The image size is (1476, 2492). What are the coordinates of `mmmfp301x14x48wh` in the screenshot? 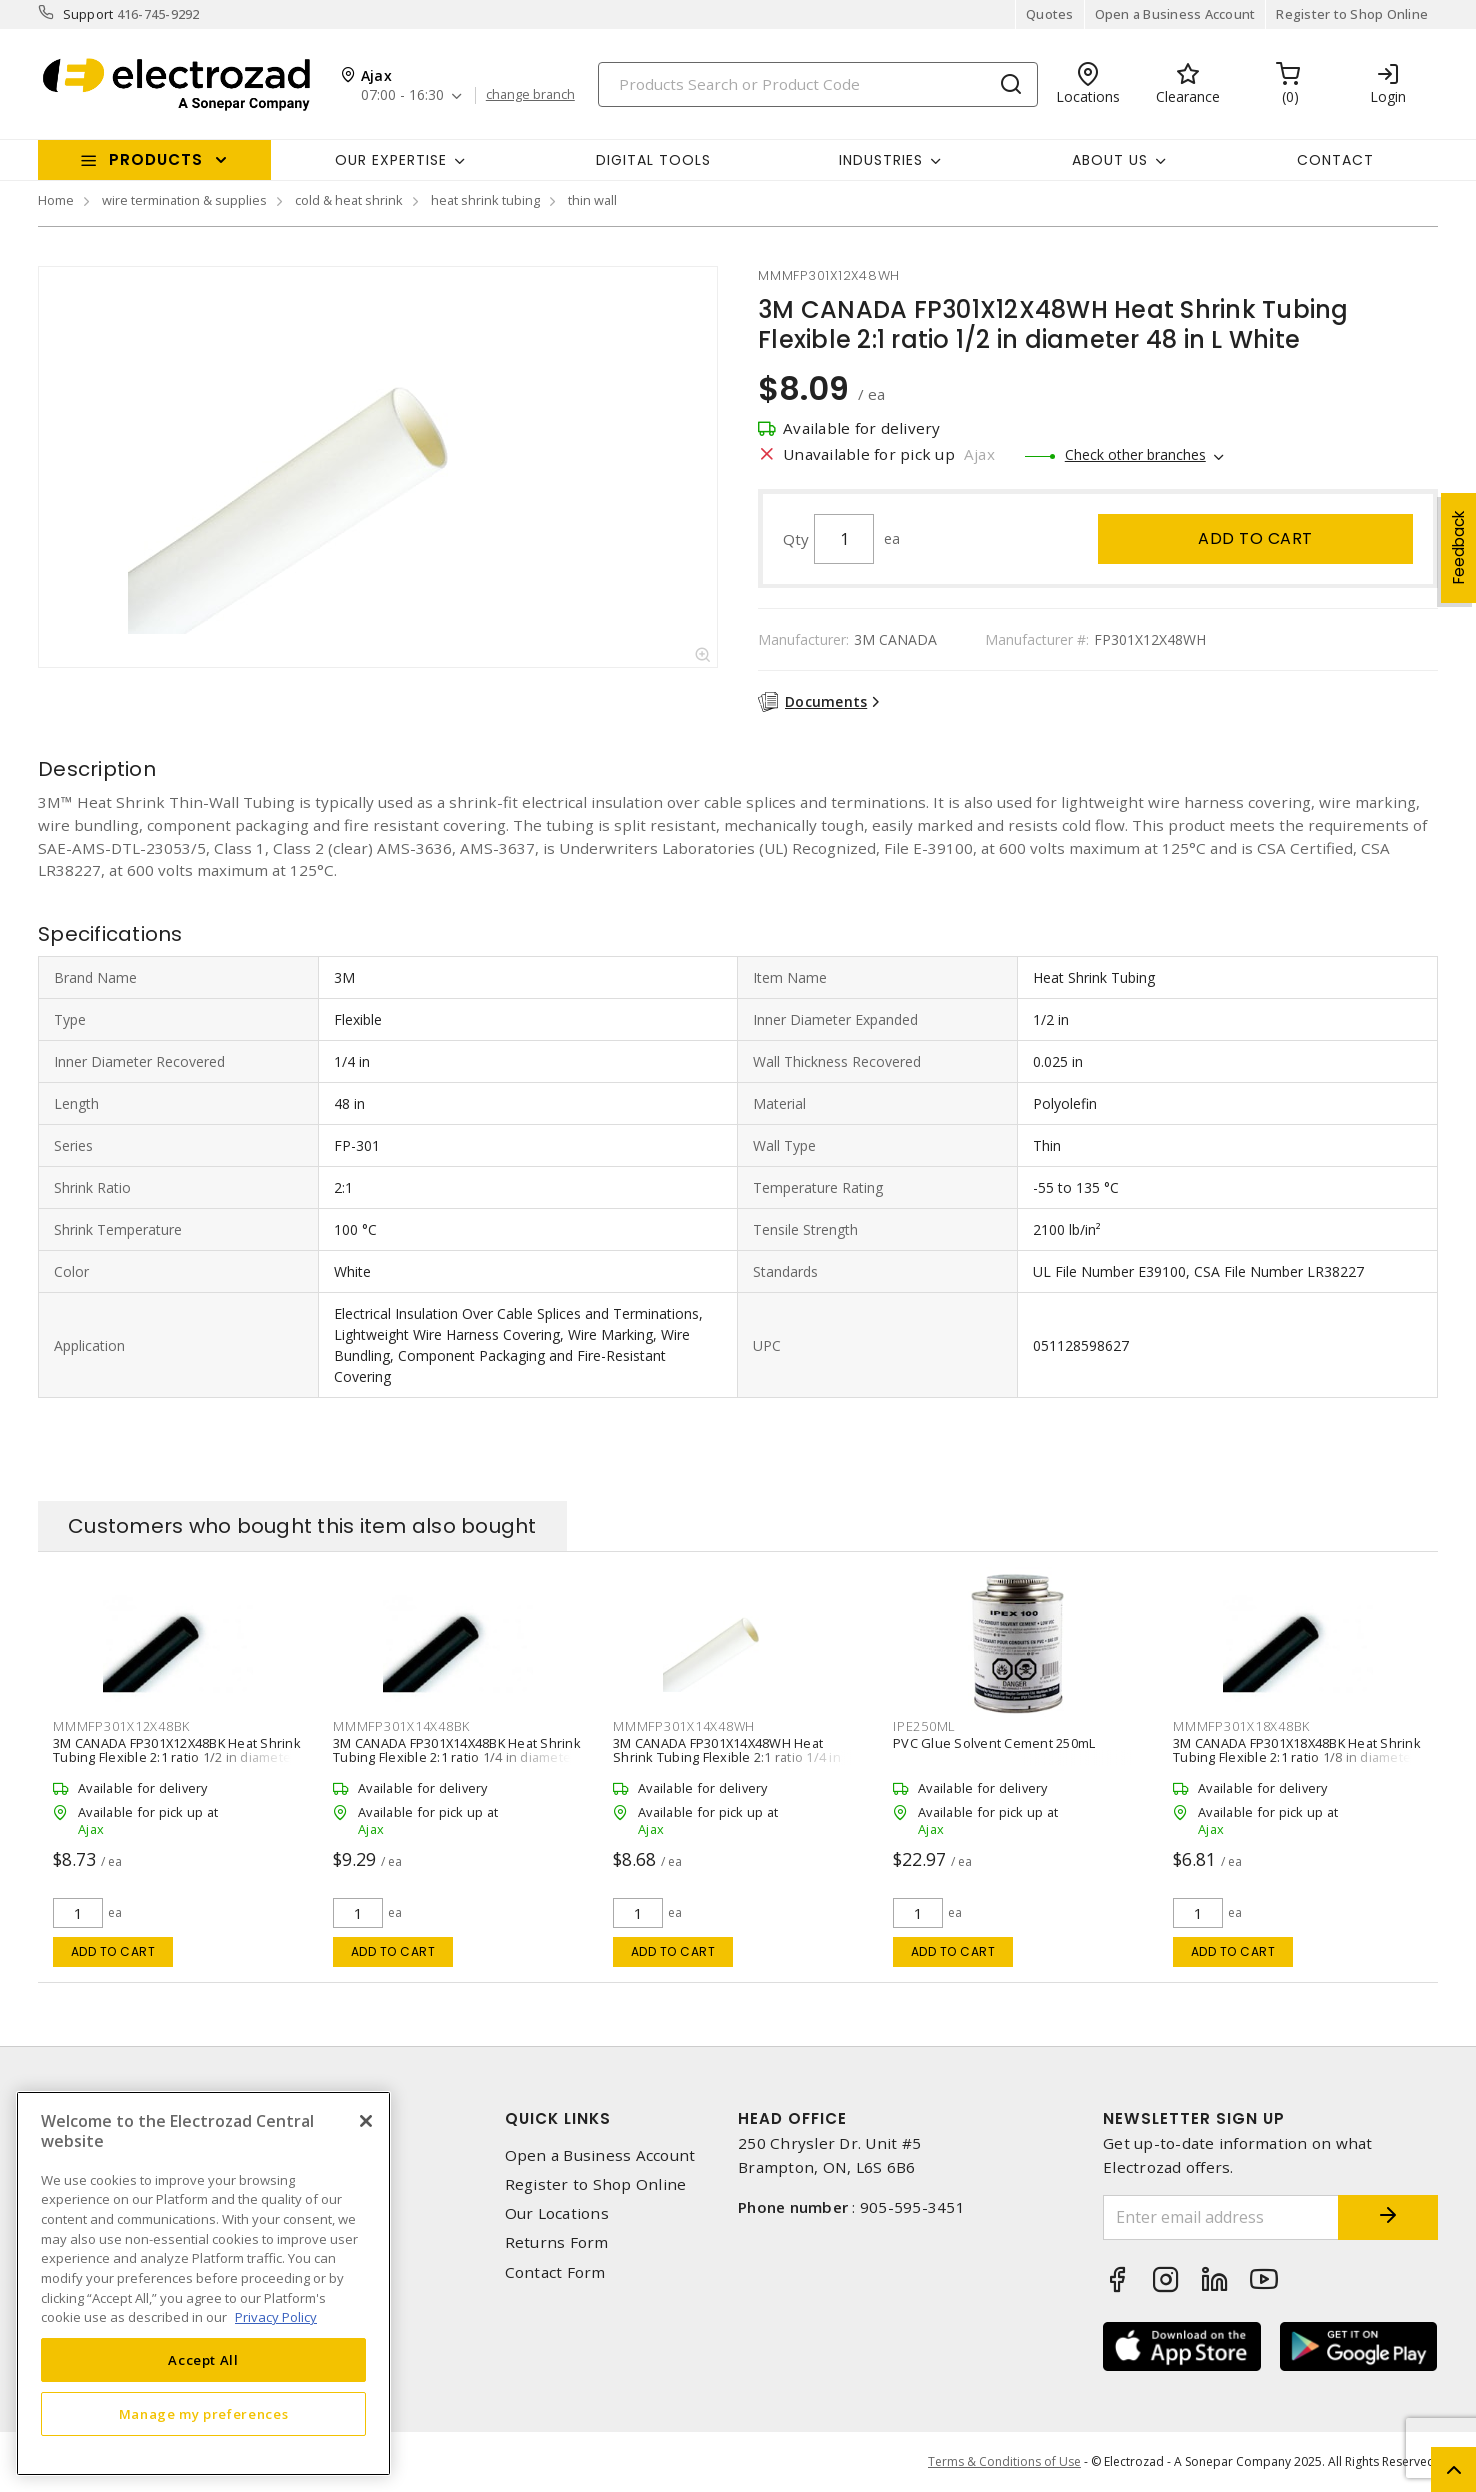 It's located at (684, 1726).